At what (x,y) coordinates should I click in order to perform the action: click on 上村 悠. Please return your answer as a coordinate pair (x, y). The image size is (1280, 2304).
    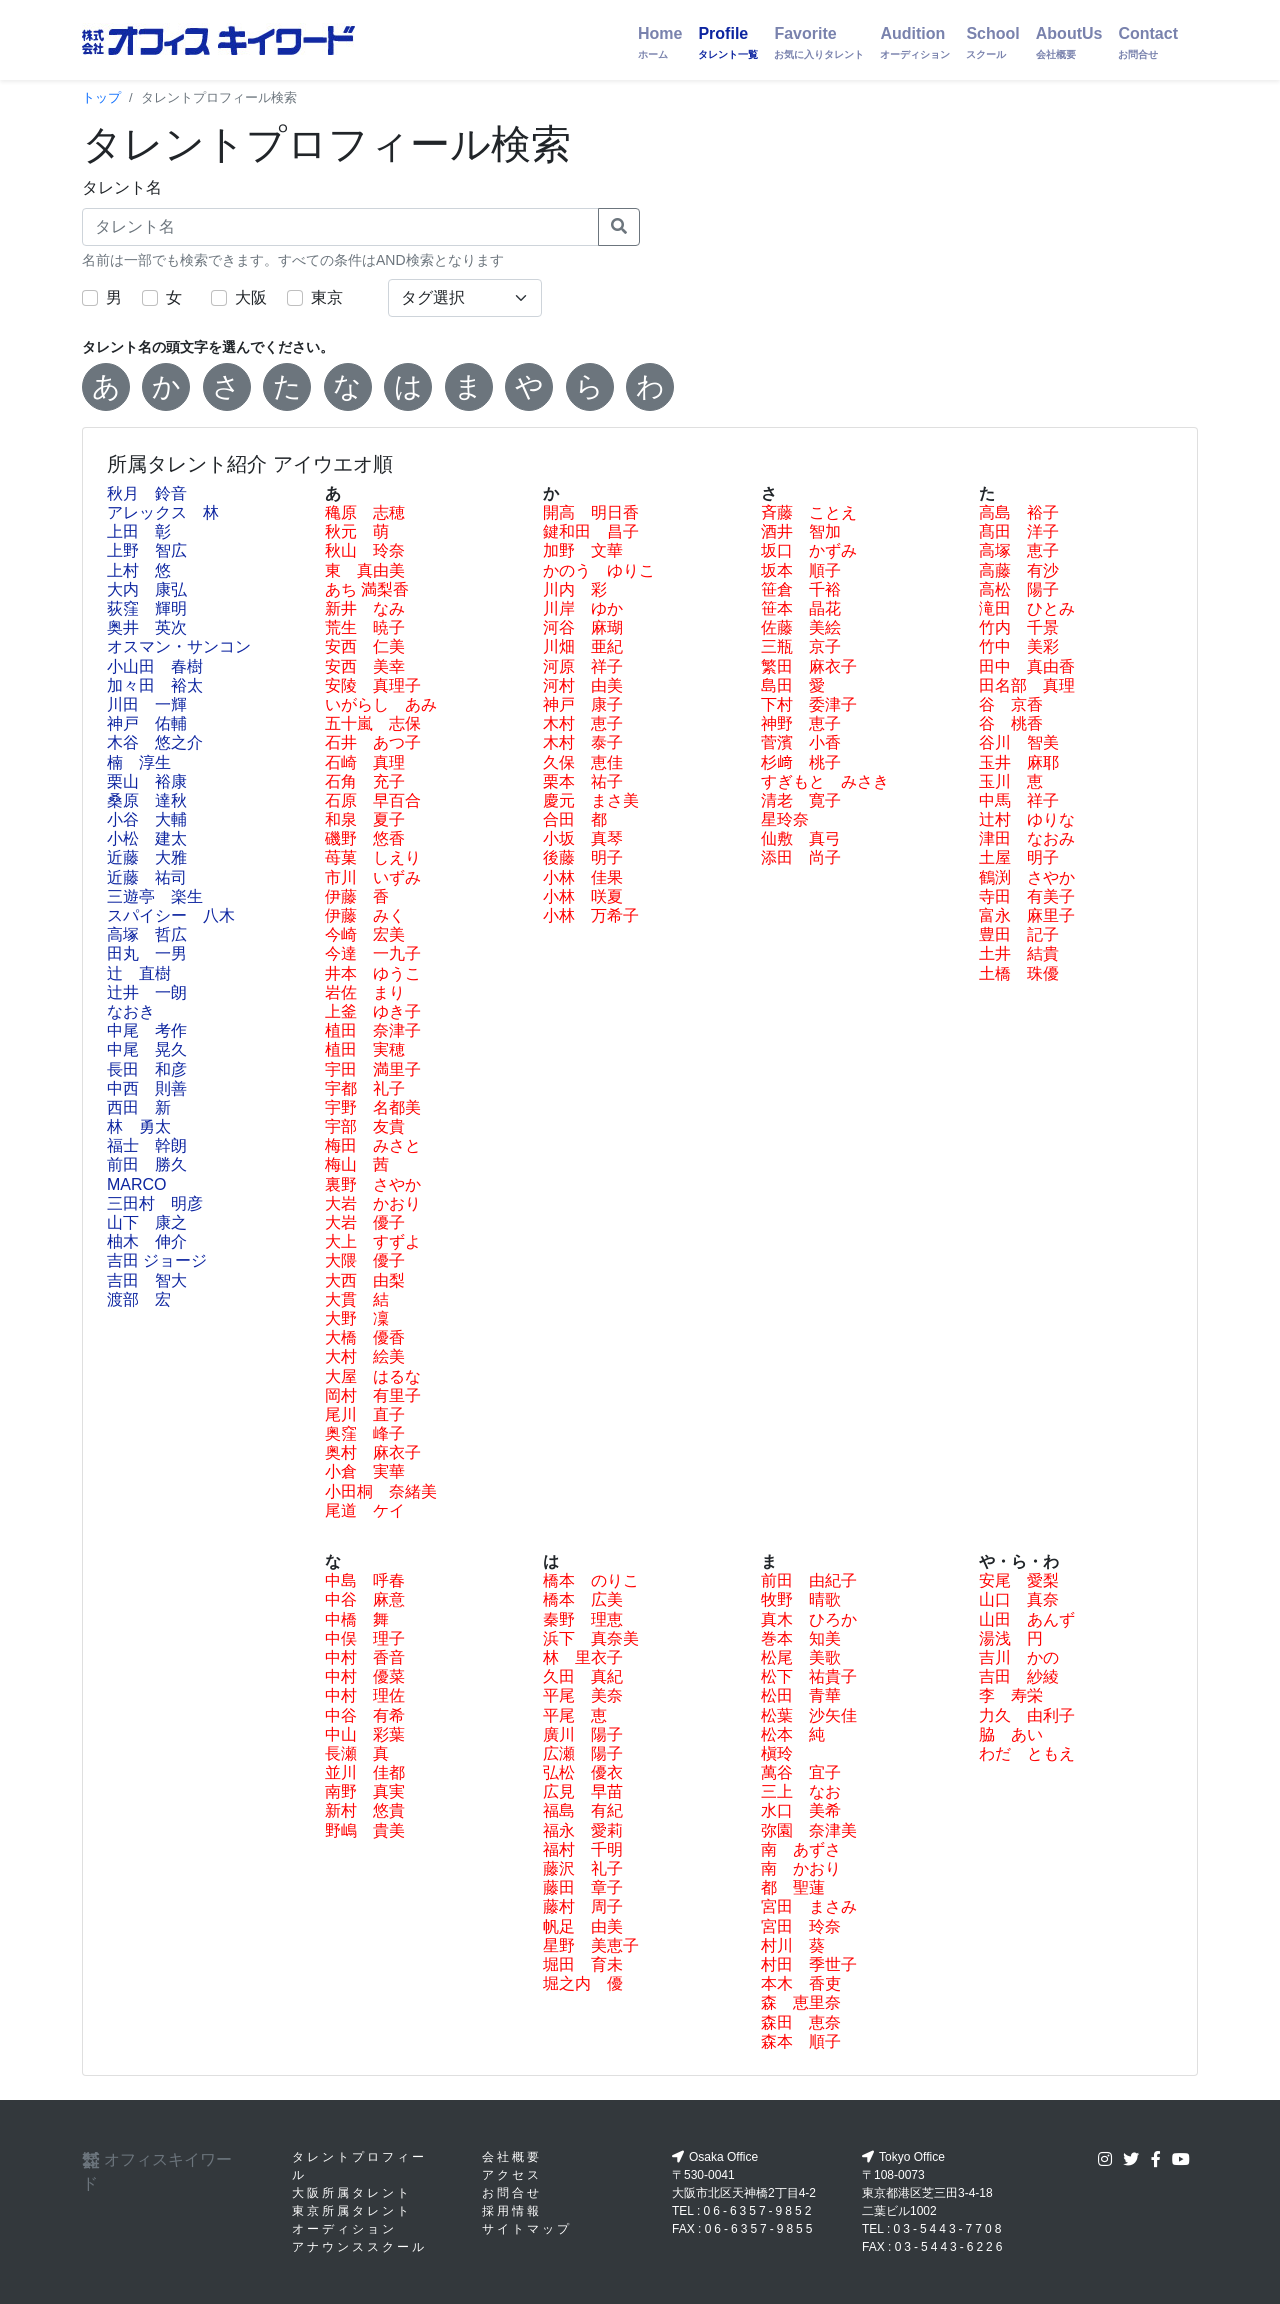
    Looking at the image, I should click on (139, 570).